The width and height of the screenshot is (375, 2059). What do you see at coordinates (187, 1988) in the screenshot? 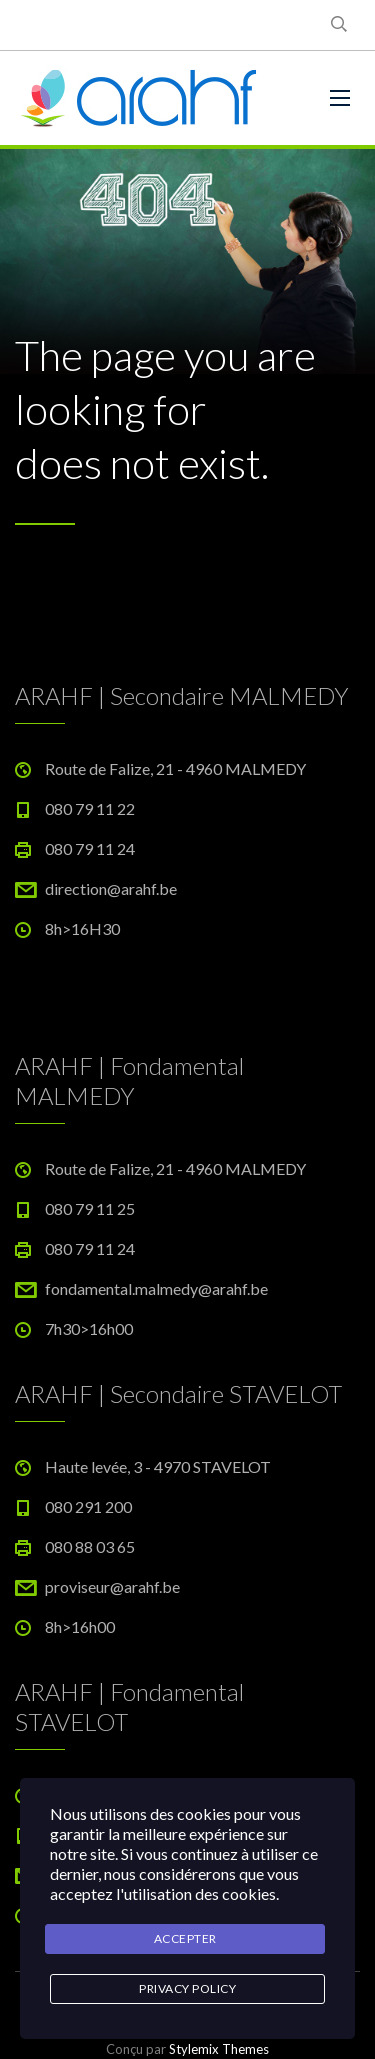
I see `Privacy Policy` at bounding box center [187, 1988].